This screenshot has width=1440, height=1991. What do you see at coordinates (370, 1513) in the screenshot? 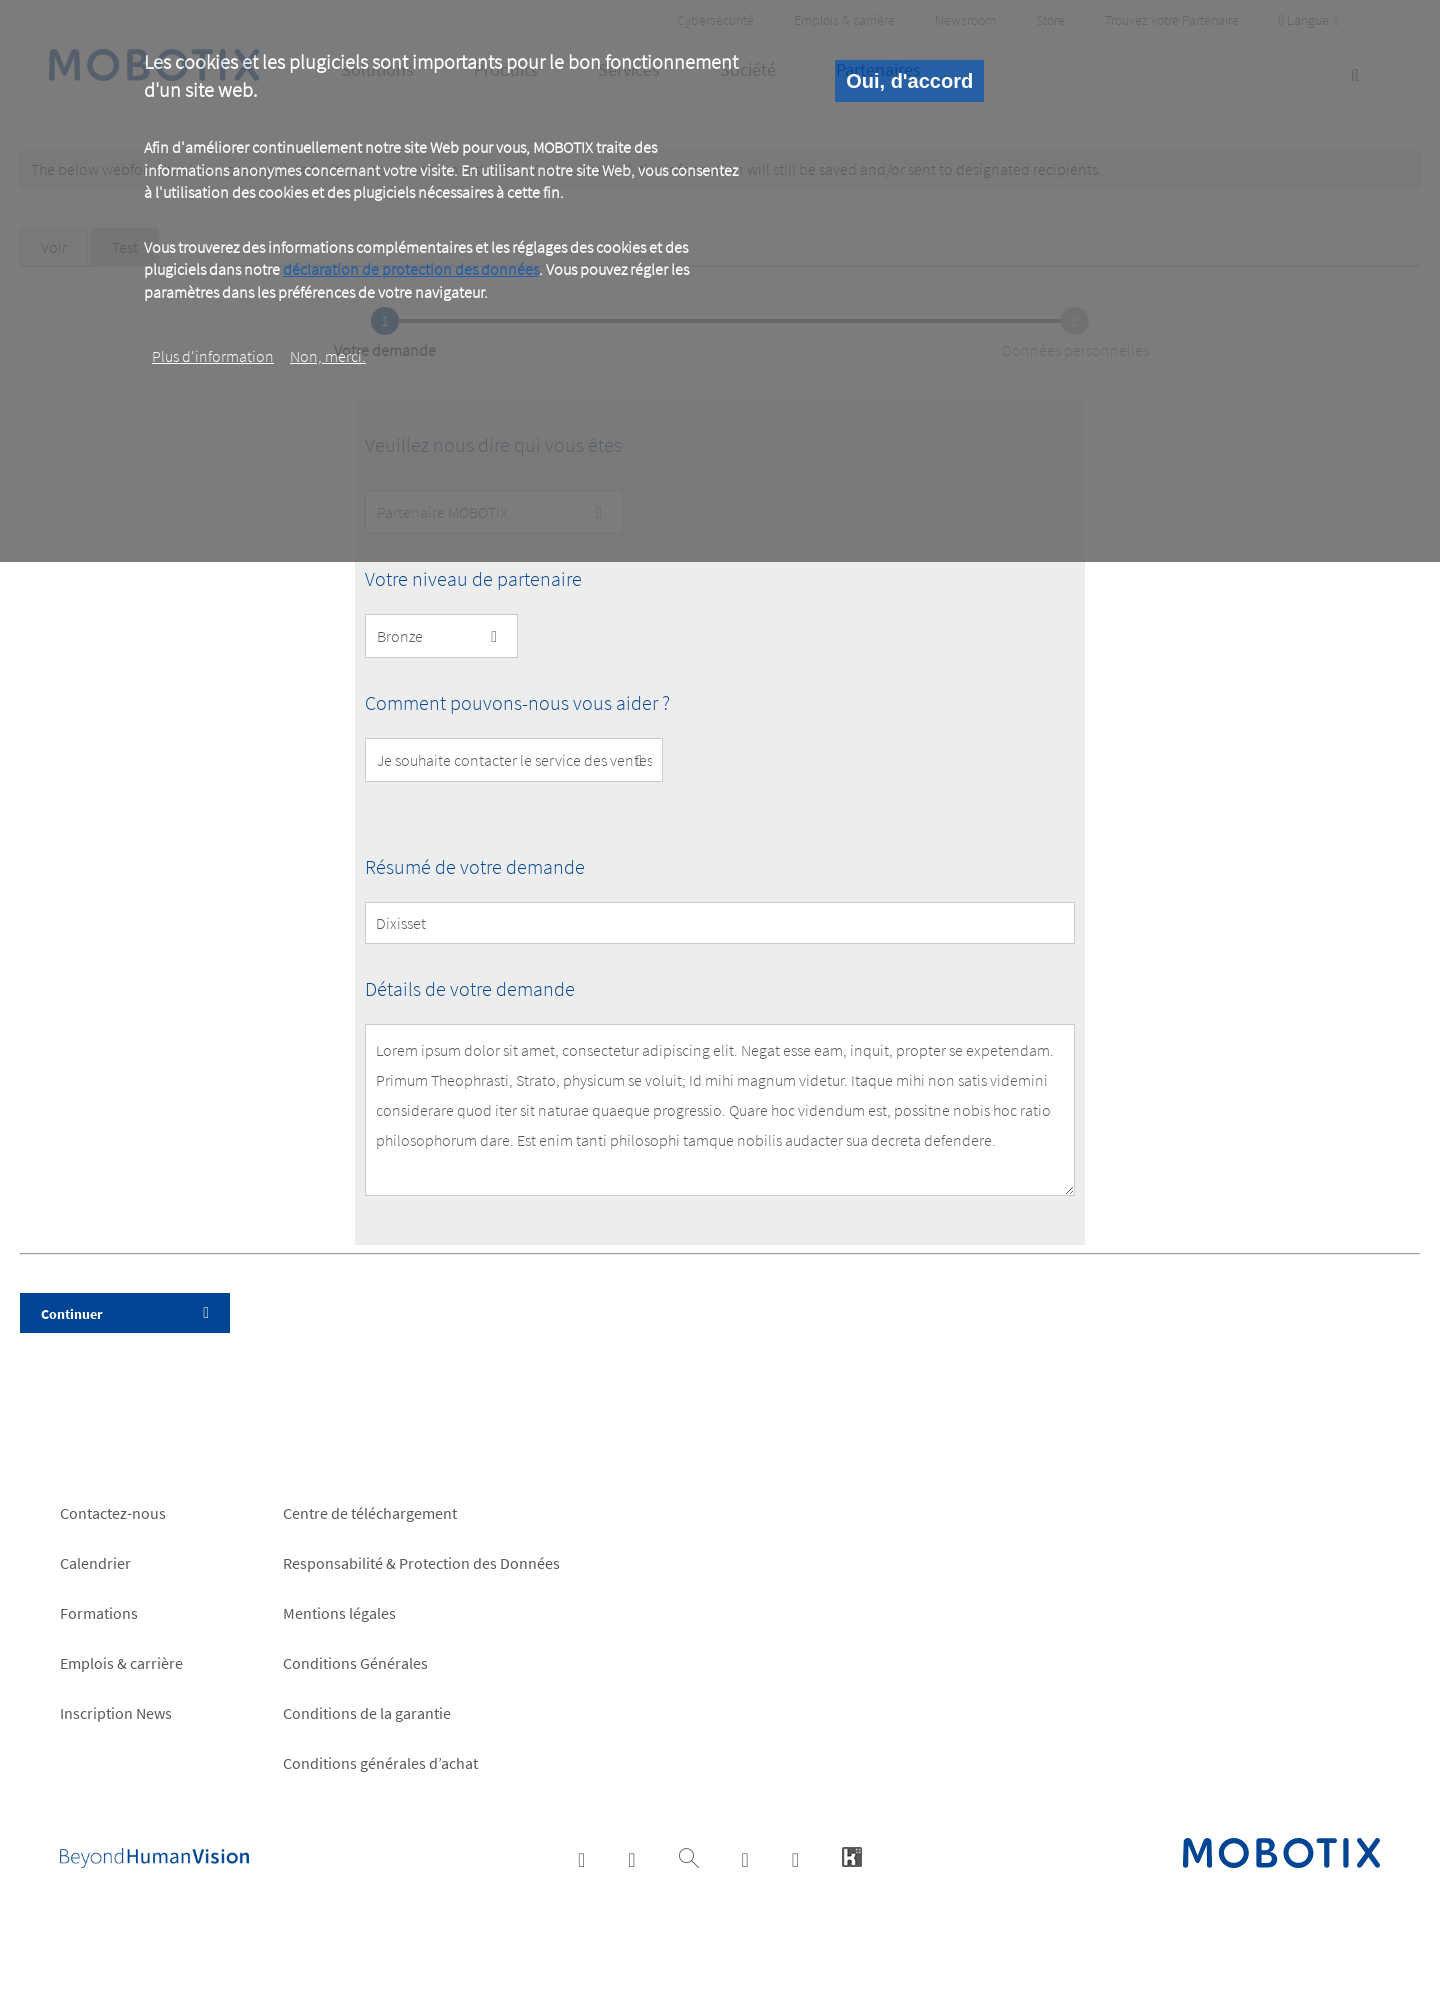
I see `Centre de téléchargement` at bounding box center [370, 1513].